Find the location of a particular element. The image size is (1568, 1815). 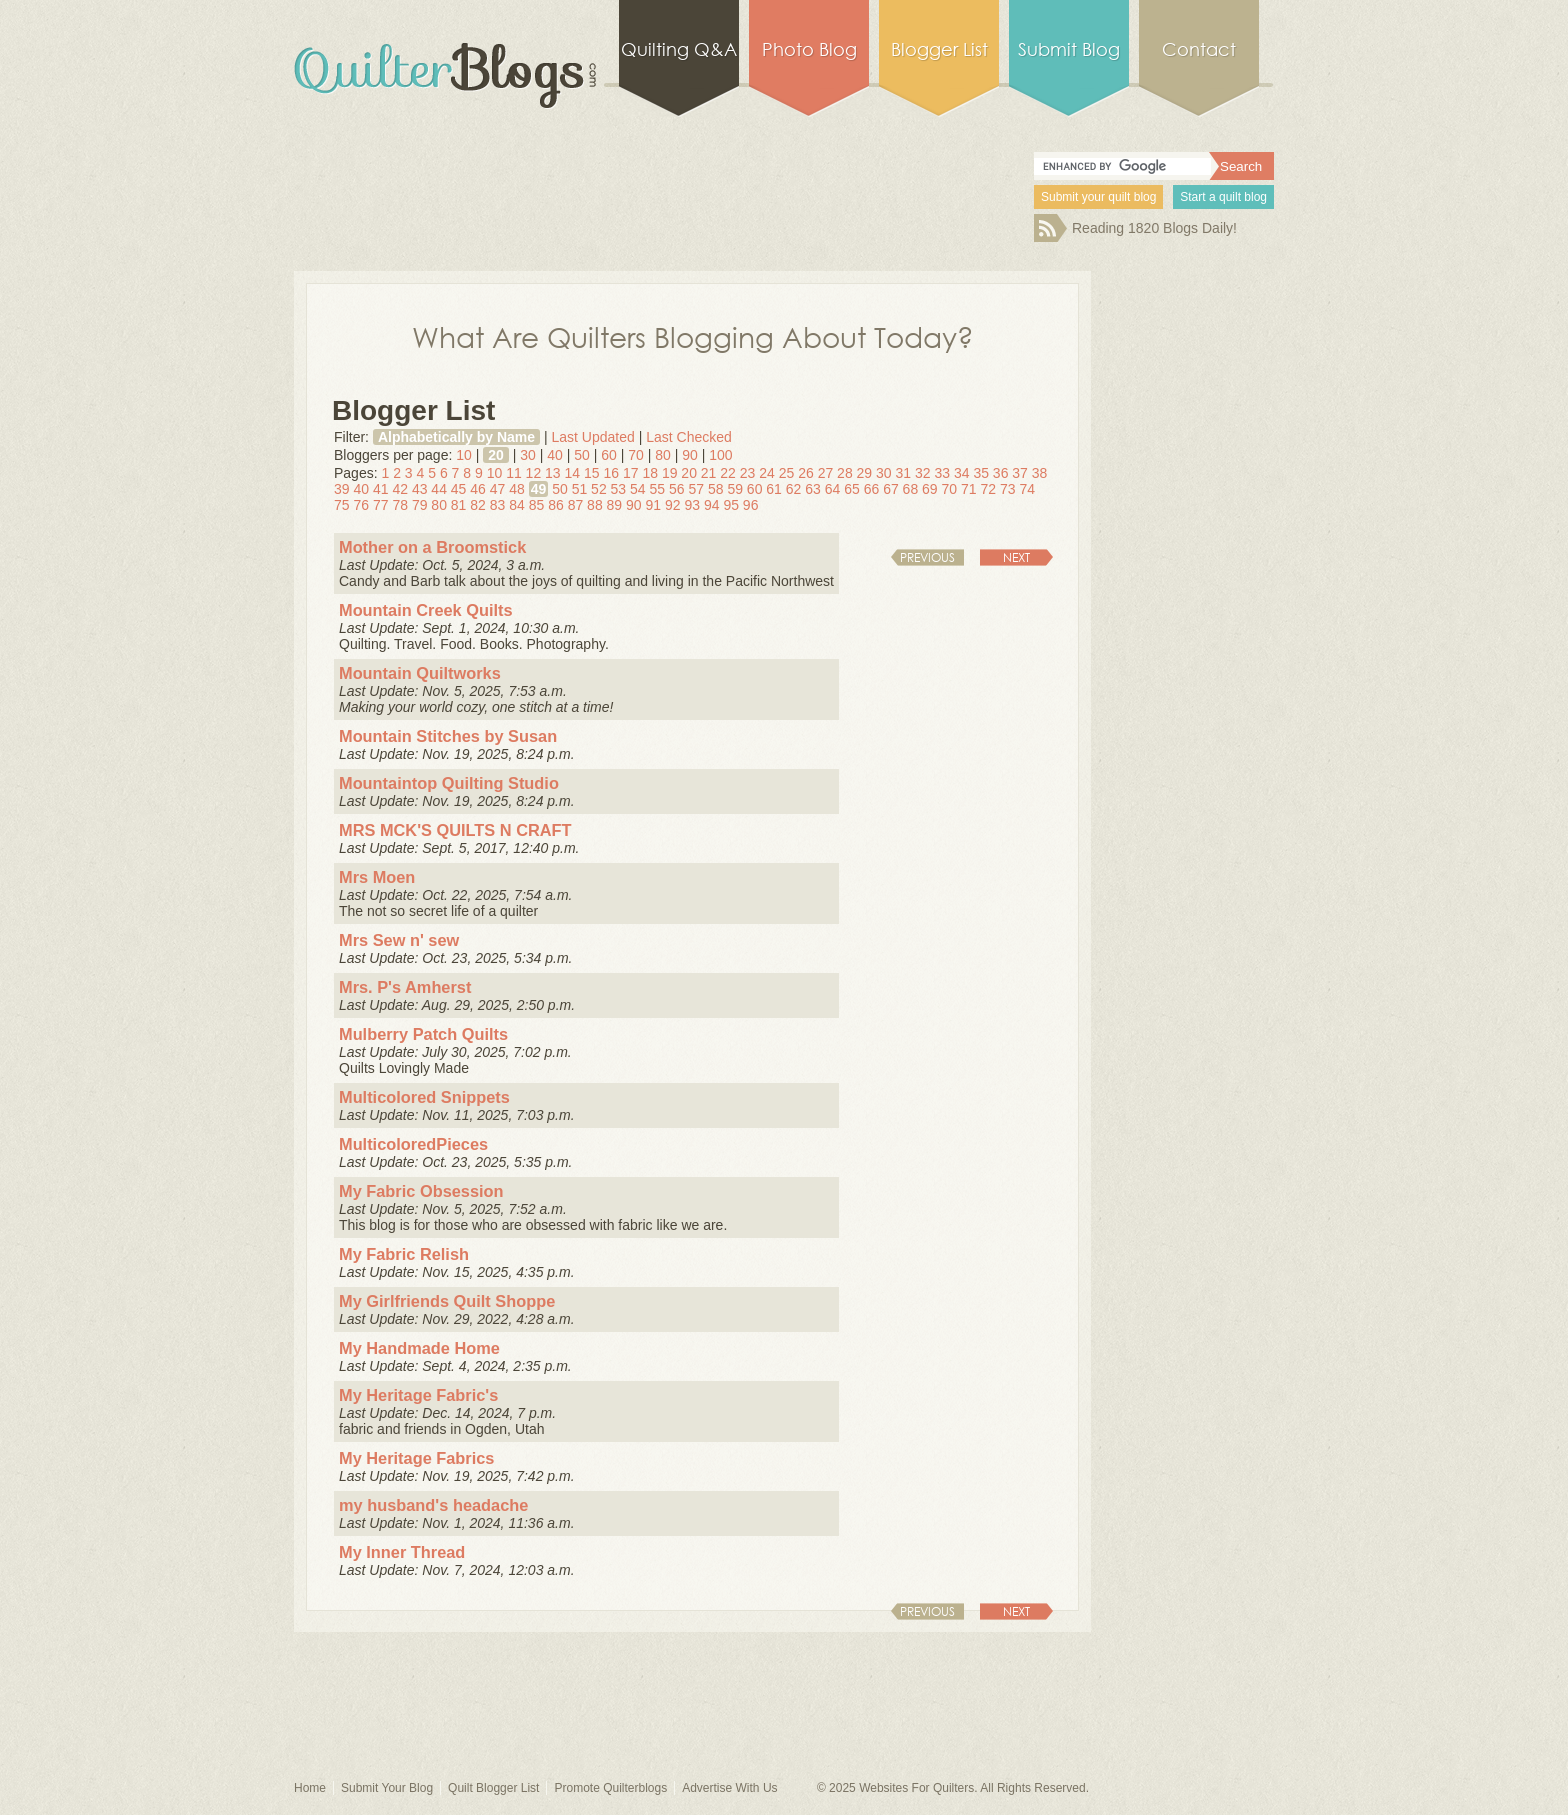

51 is located at coordinates (580, 489).